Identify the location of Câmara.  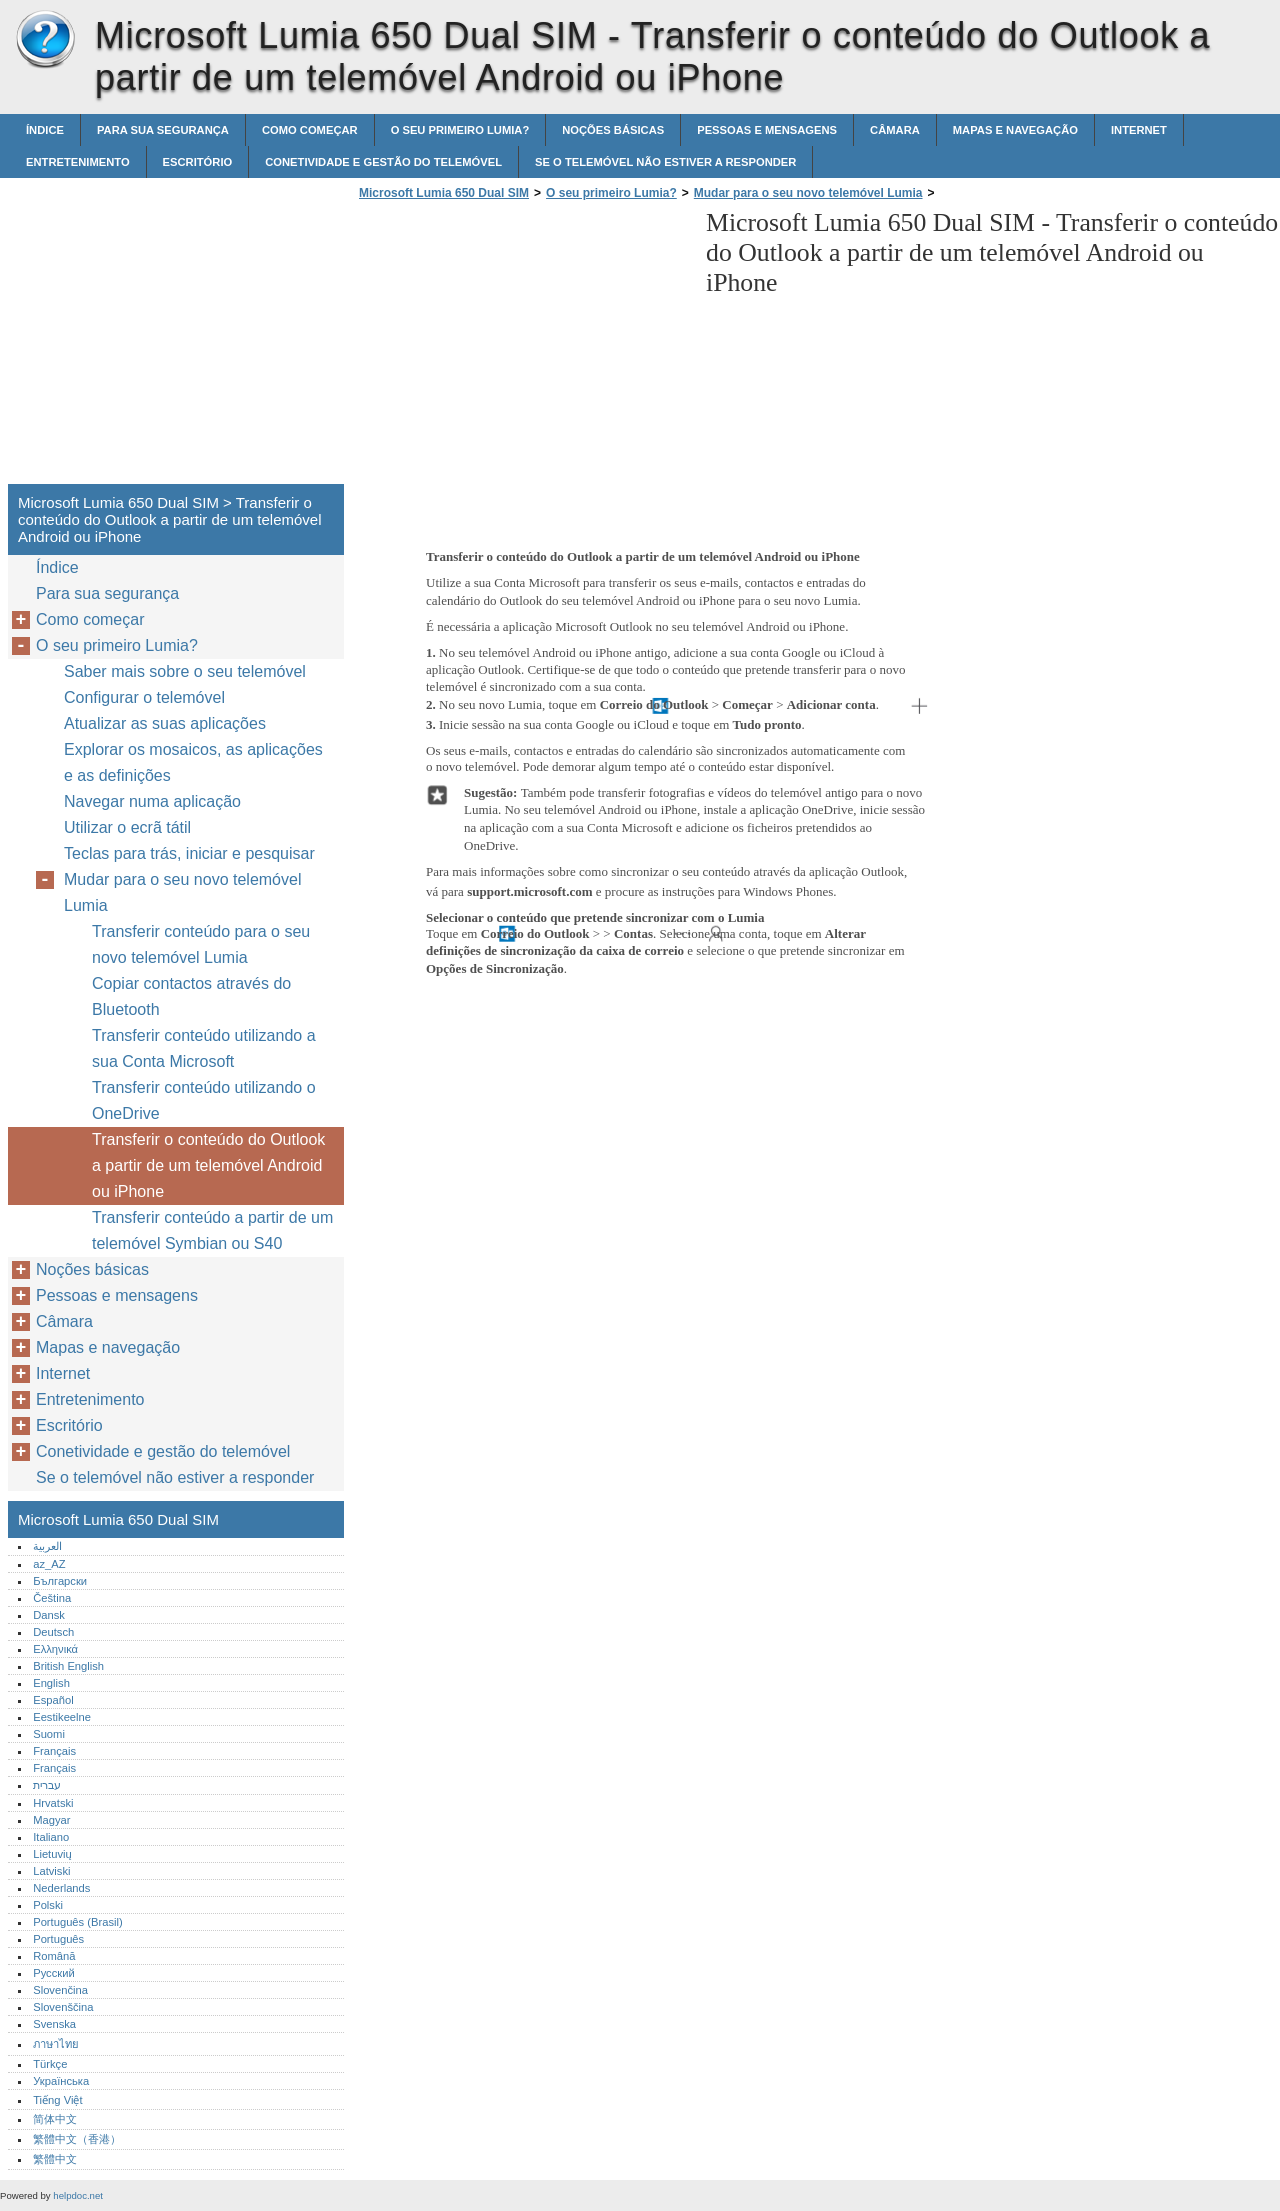
(895, 130).